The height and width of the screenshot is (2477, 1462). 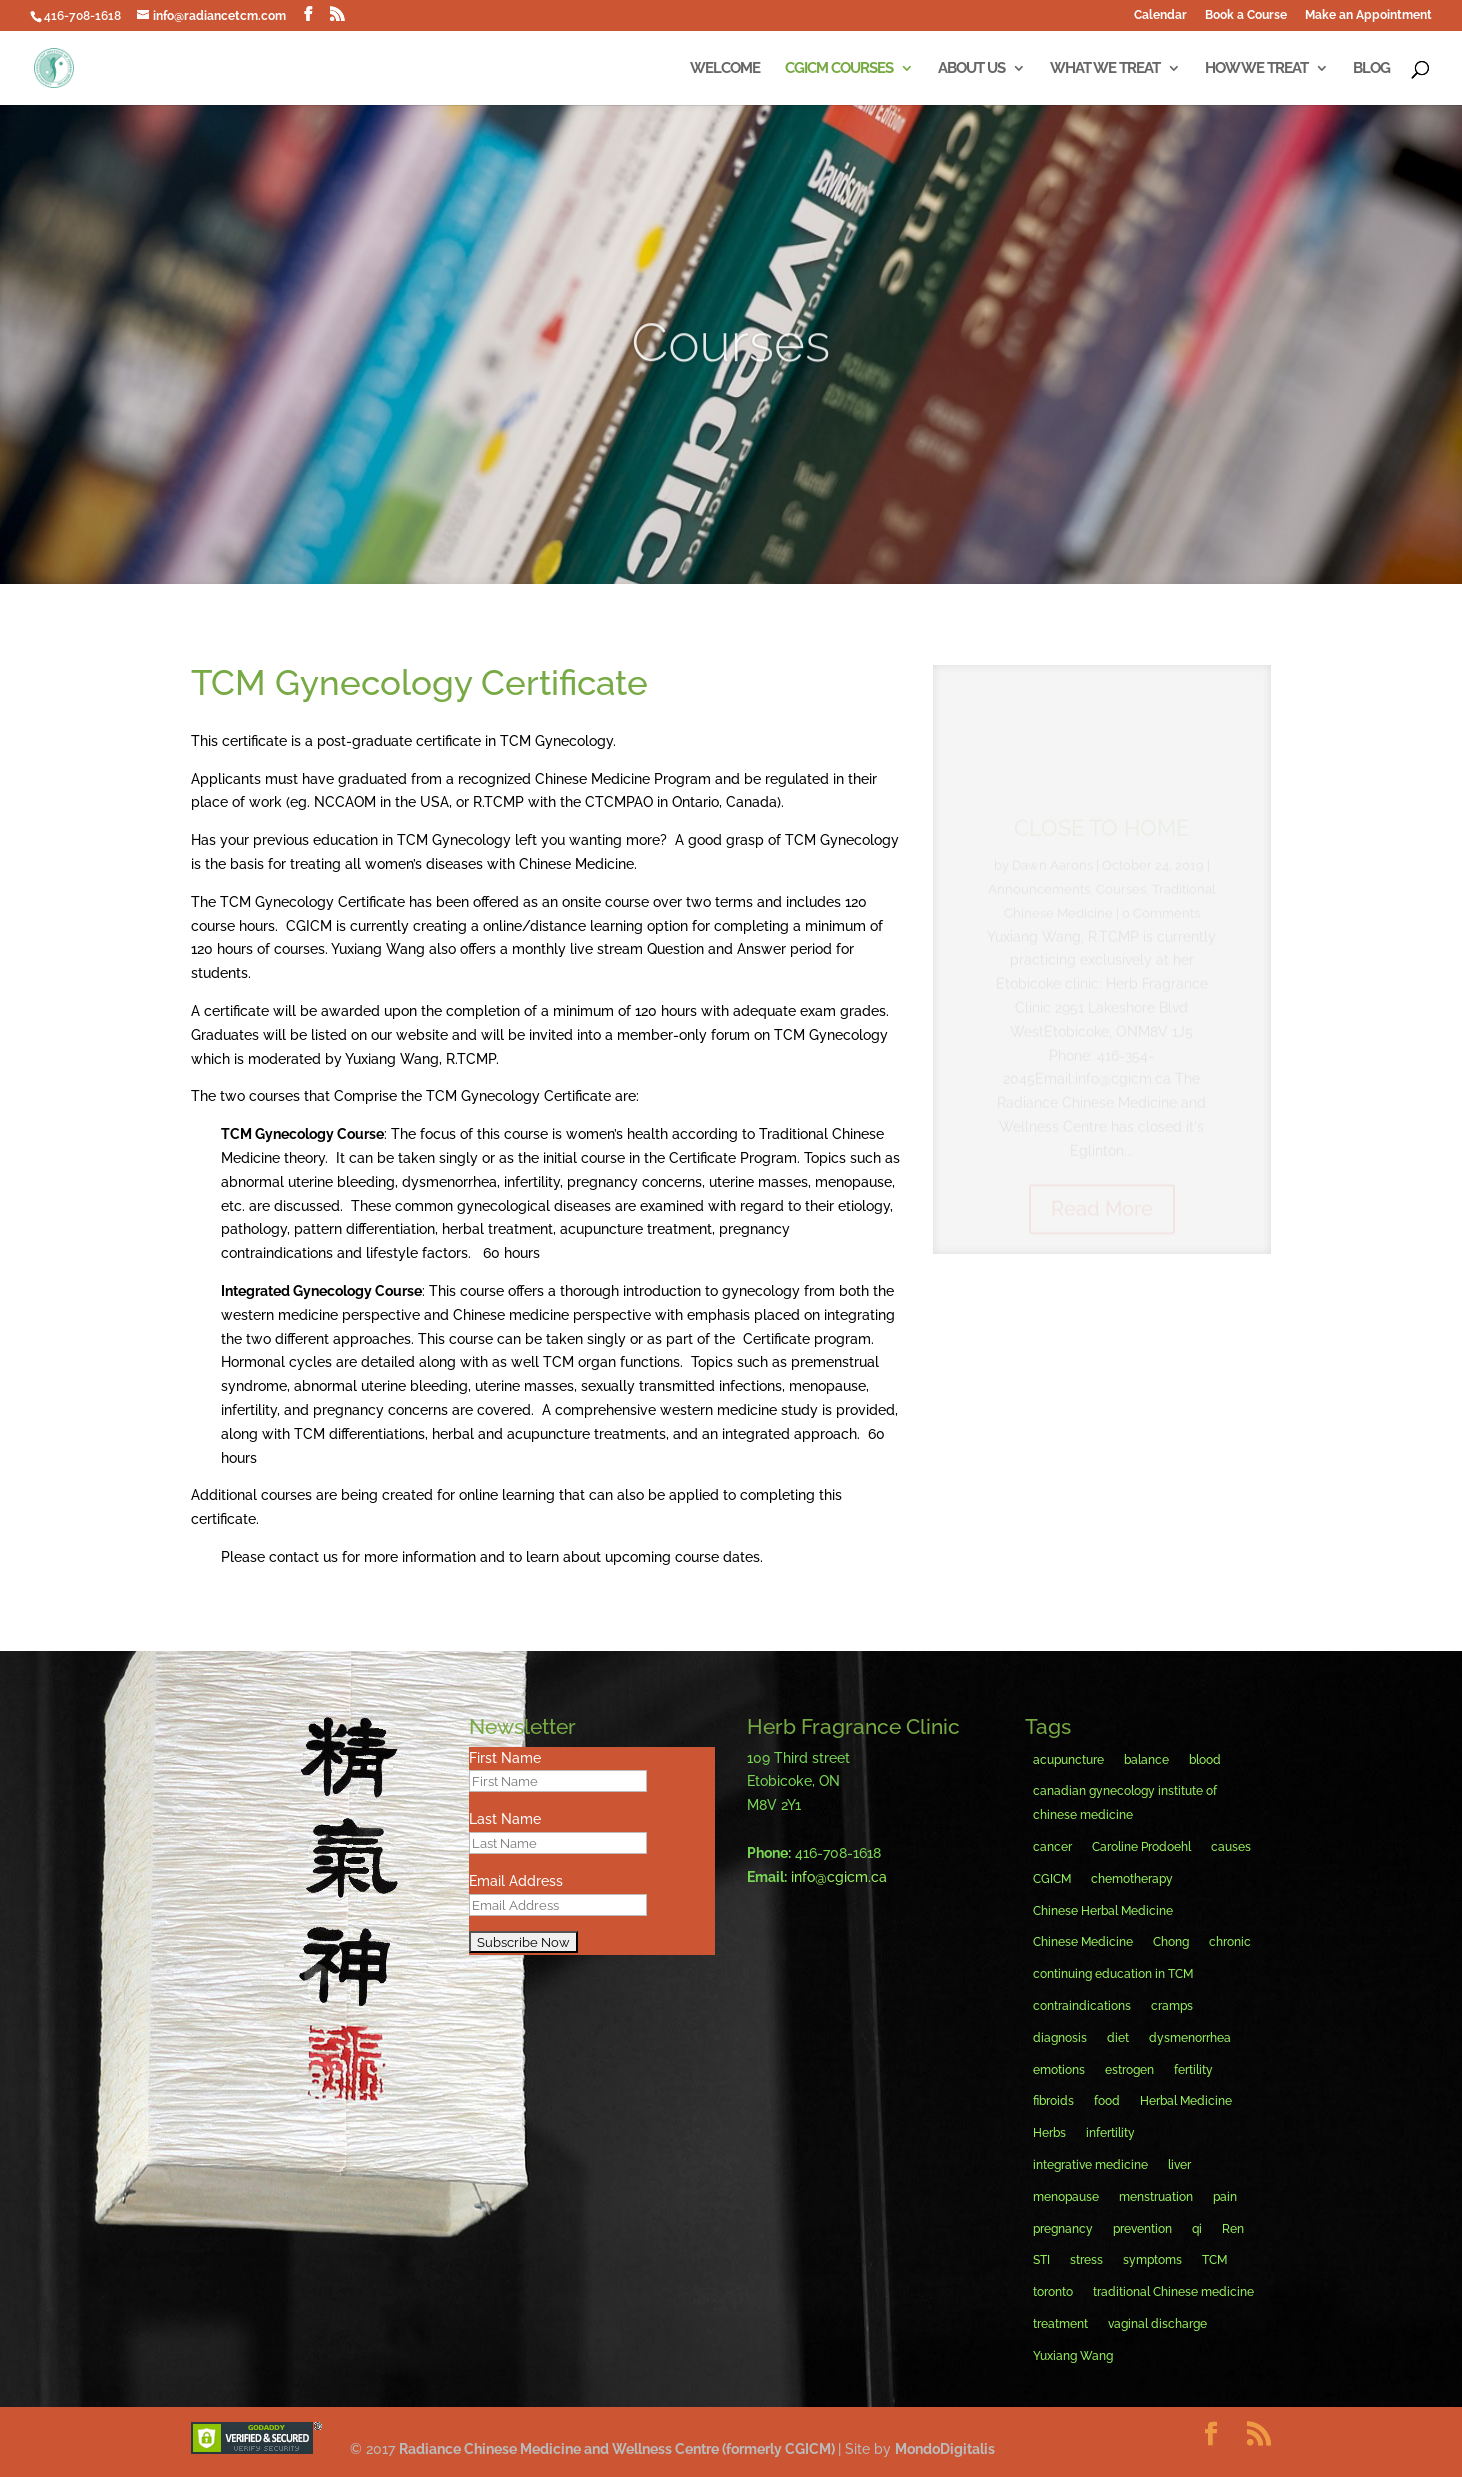 What do you see at coordinates (1129, 2070) in the screenshot?
I see `estrogen [estrogen (3 items)]` at bounding box center [1129, 2070].